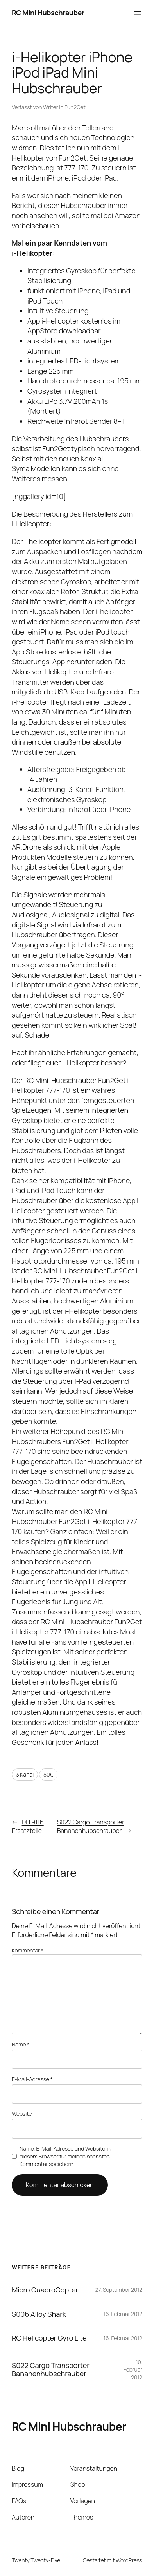 The image size is (154, 2576). Describe the element at coordinates (39, 2314) in the screenshot. I see `S006 Alloy Shark` at that location.